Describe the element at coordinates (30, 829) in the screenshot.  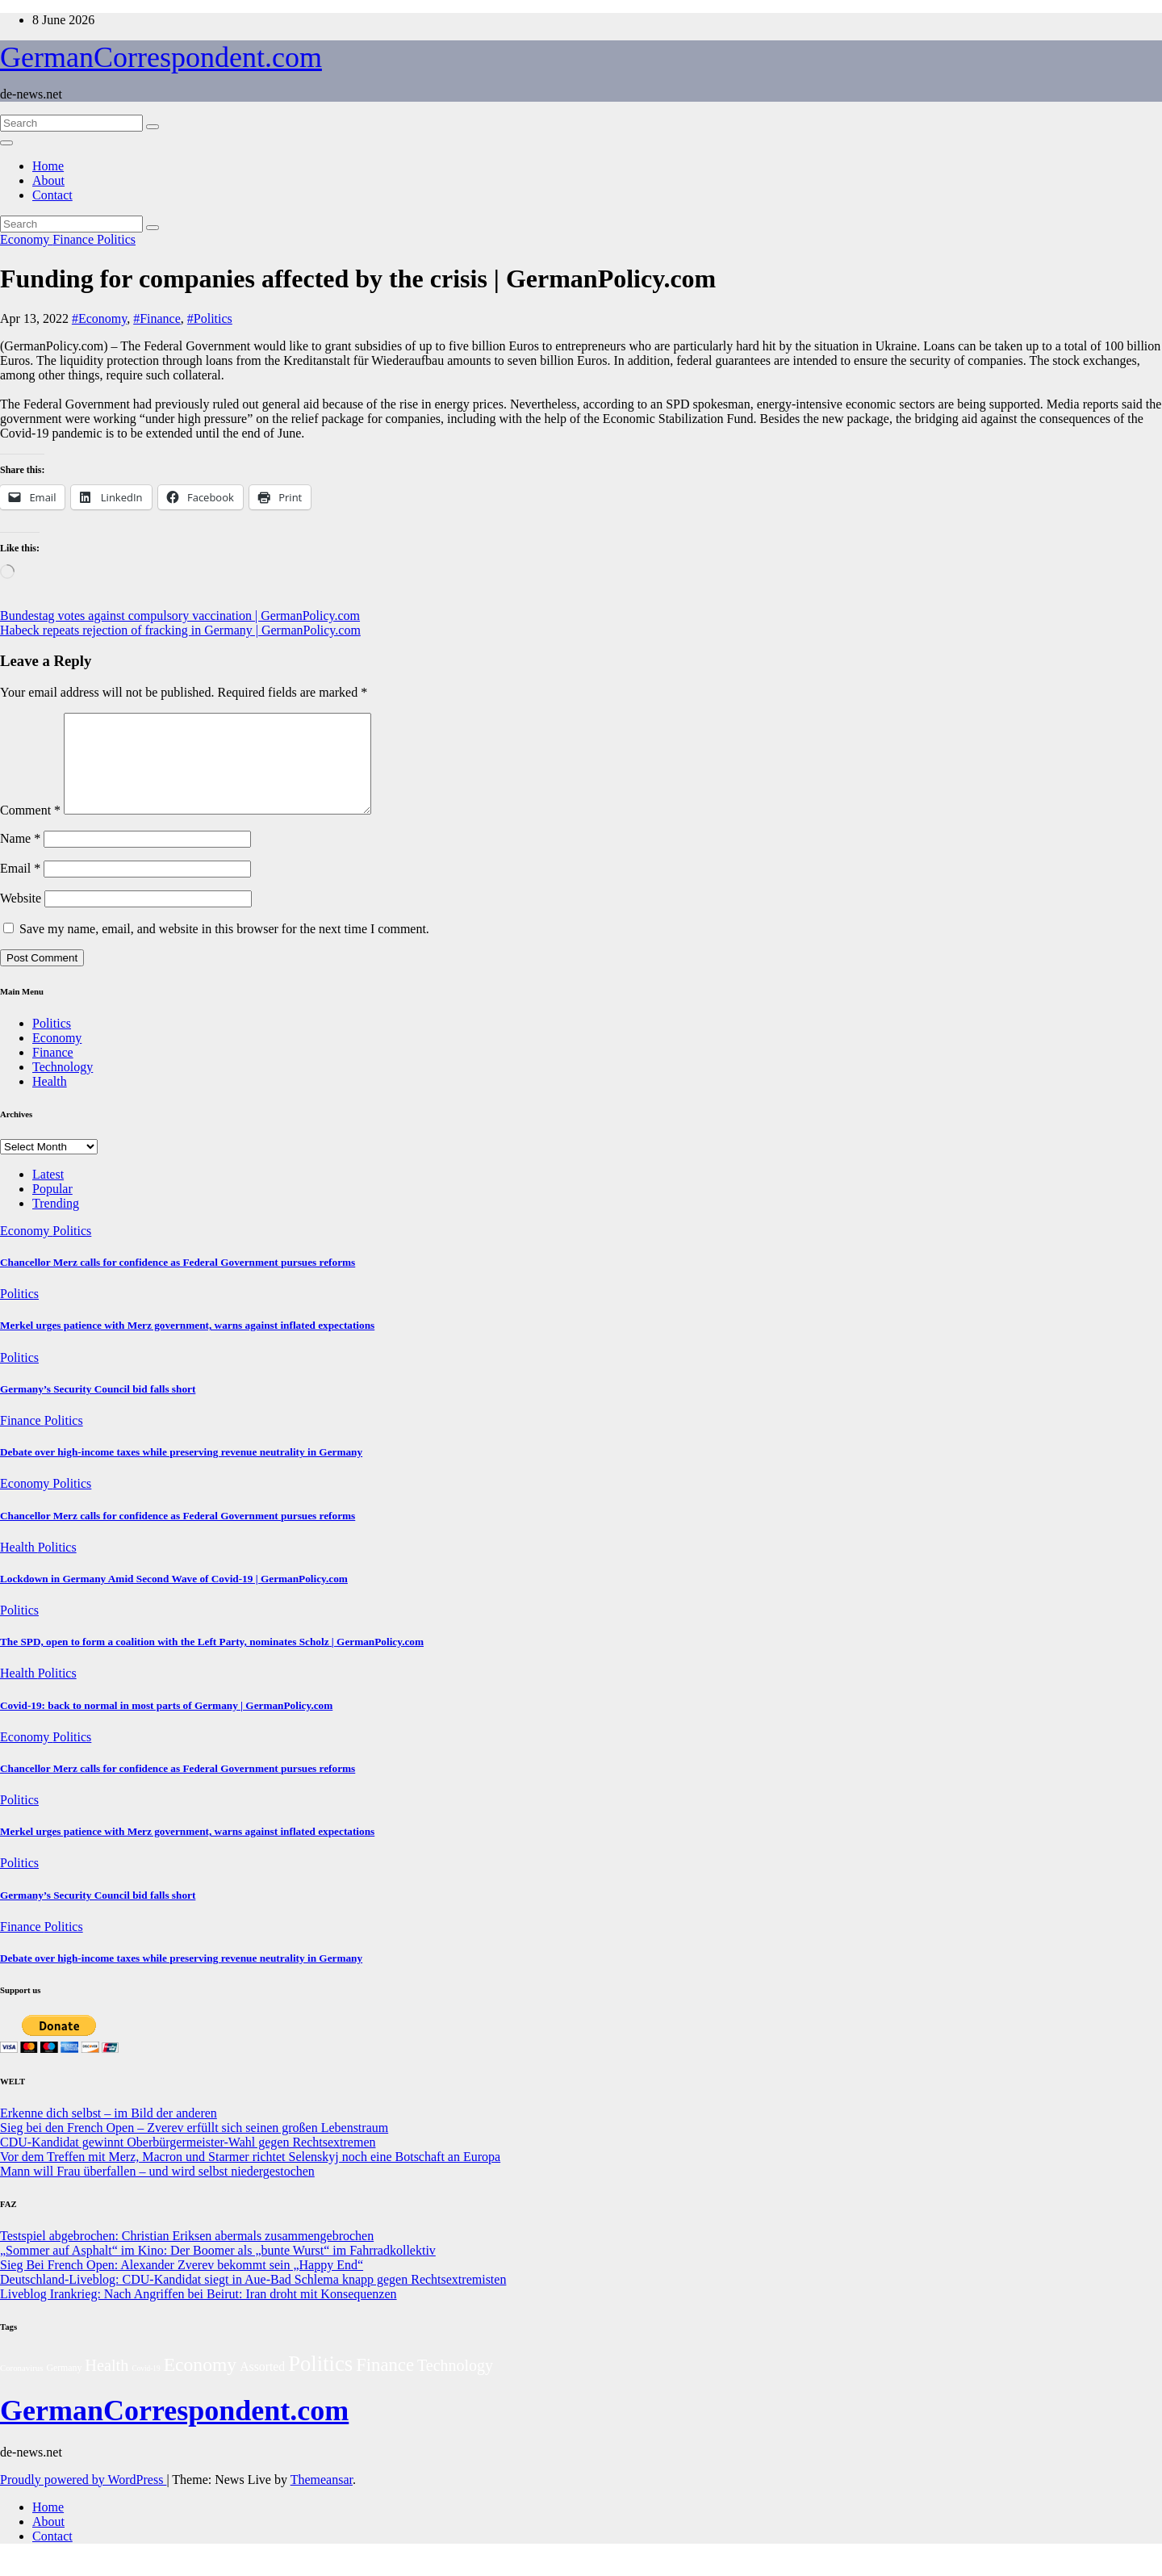
I see `Comment` at that location.